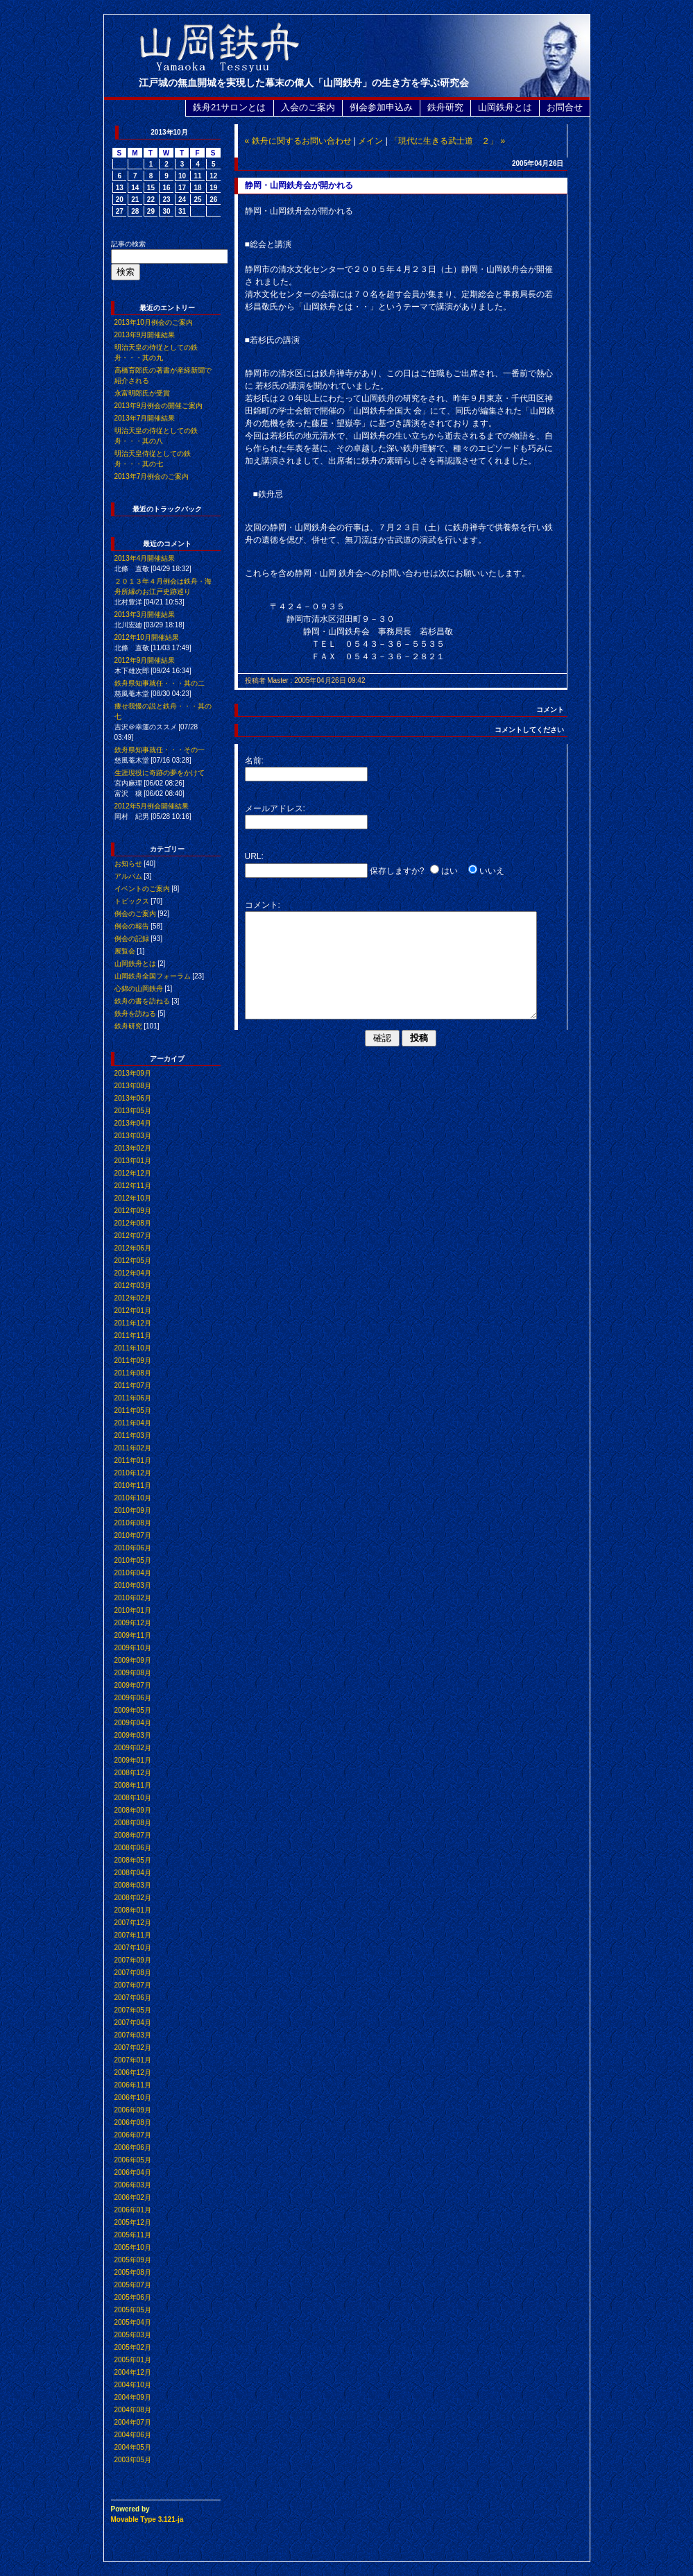 The image size is (693, 2576). What do you see at coordinates (135, 1013) in the screenshot?
I see `鉄舟を訪ねる` at bounding box center [135, 1013].